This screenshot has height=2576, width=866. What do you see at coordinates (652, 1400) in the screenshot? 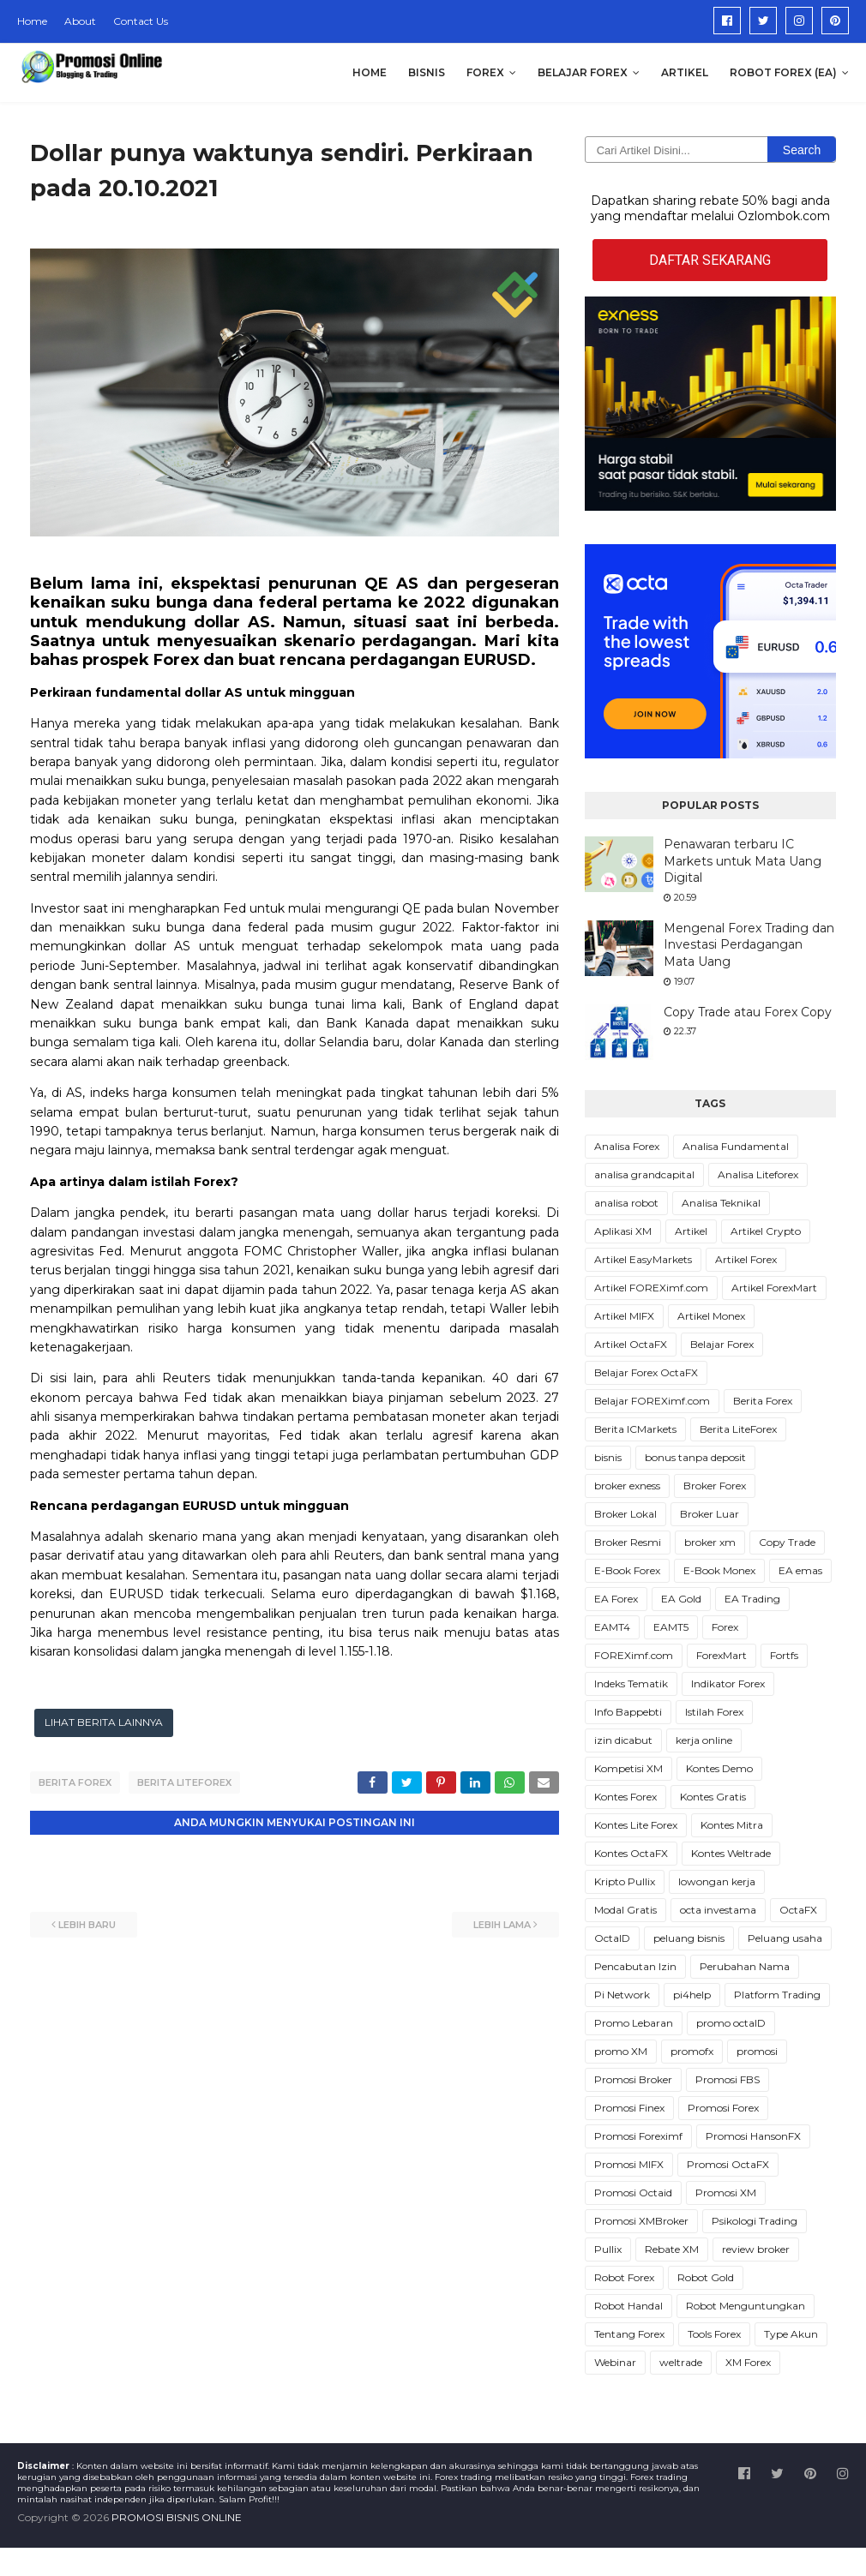
I see `Belajar FOREXimf.com` at bounding box center [652, 1400].